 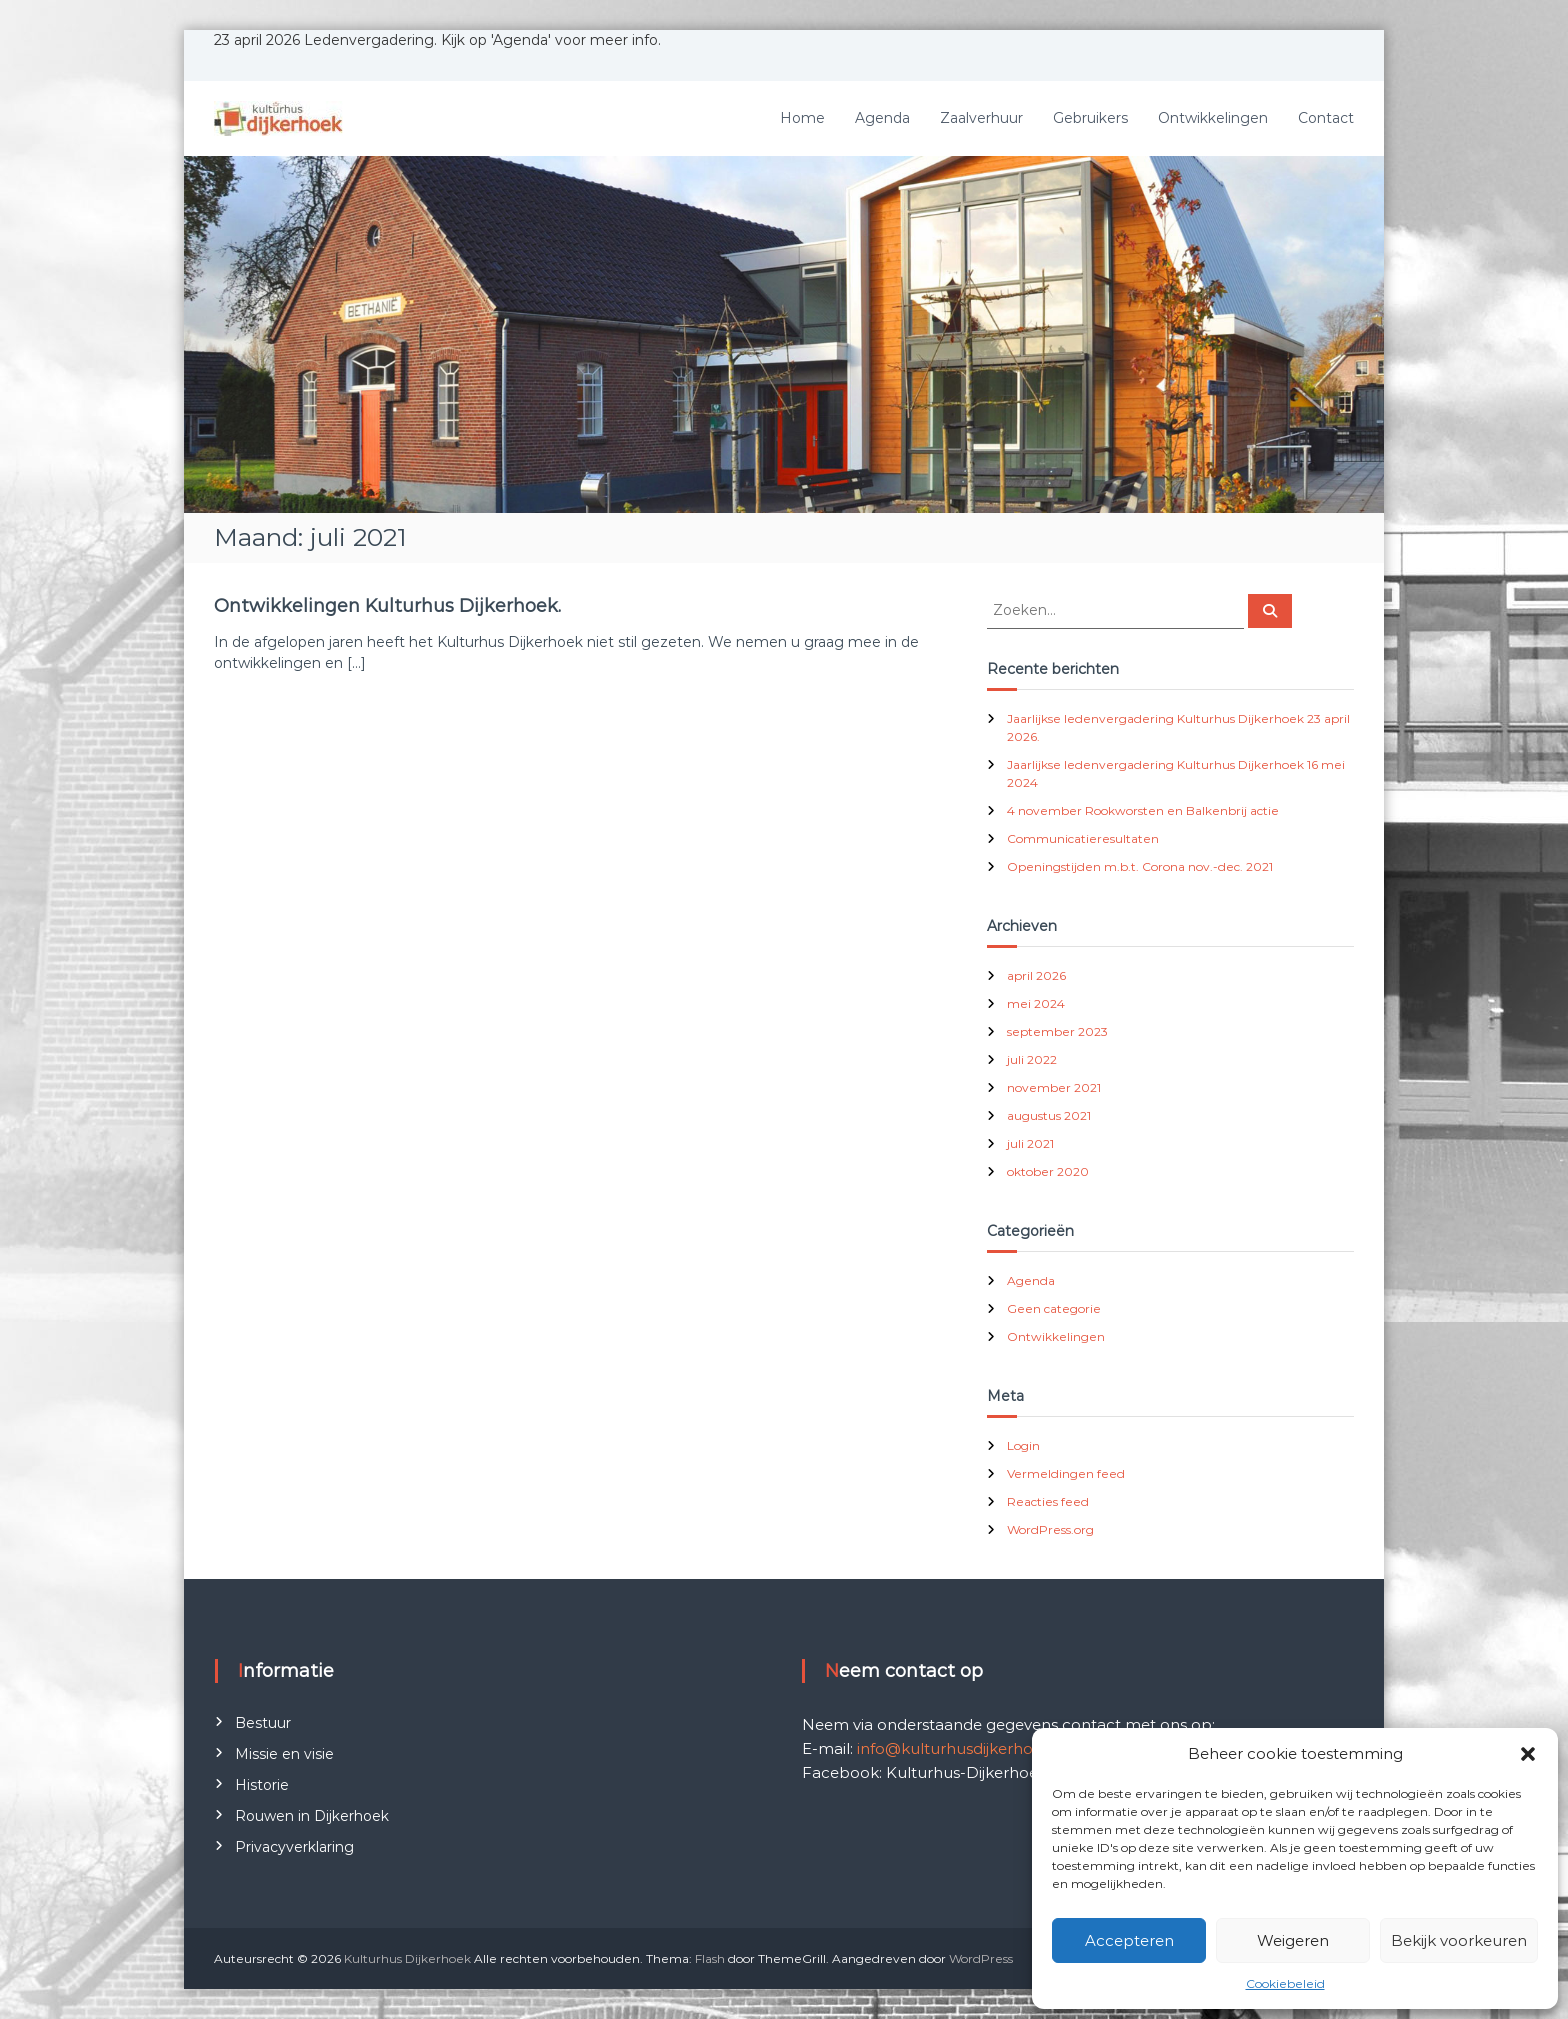 What do you see at coordinates (1066, 1473) in the screenshot?
I see `Vermeldingen feed` at bounding box center [1066, 1473].